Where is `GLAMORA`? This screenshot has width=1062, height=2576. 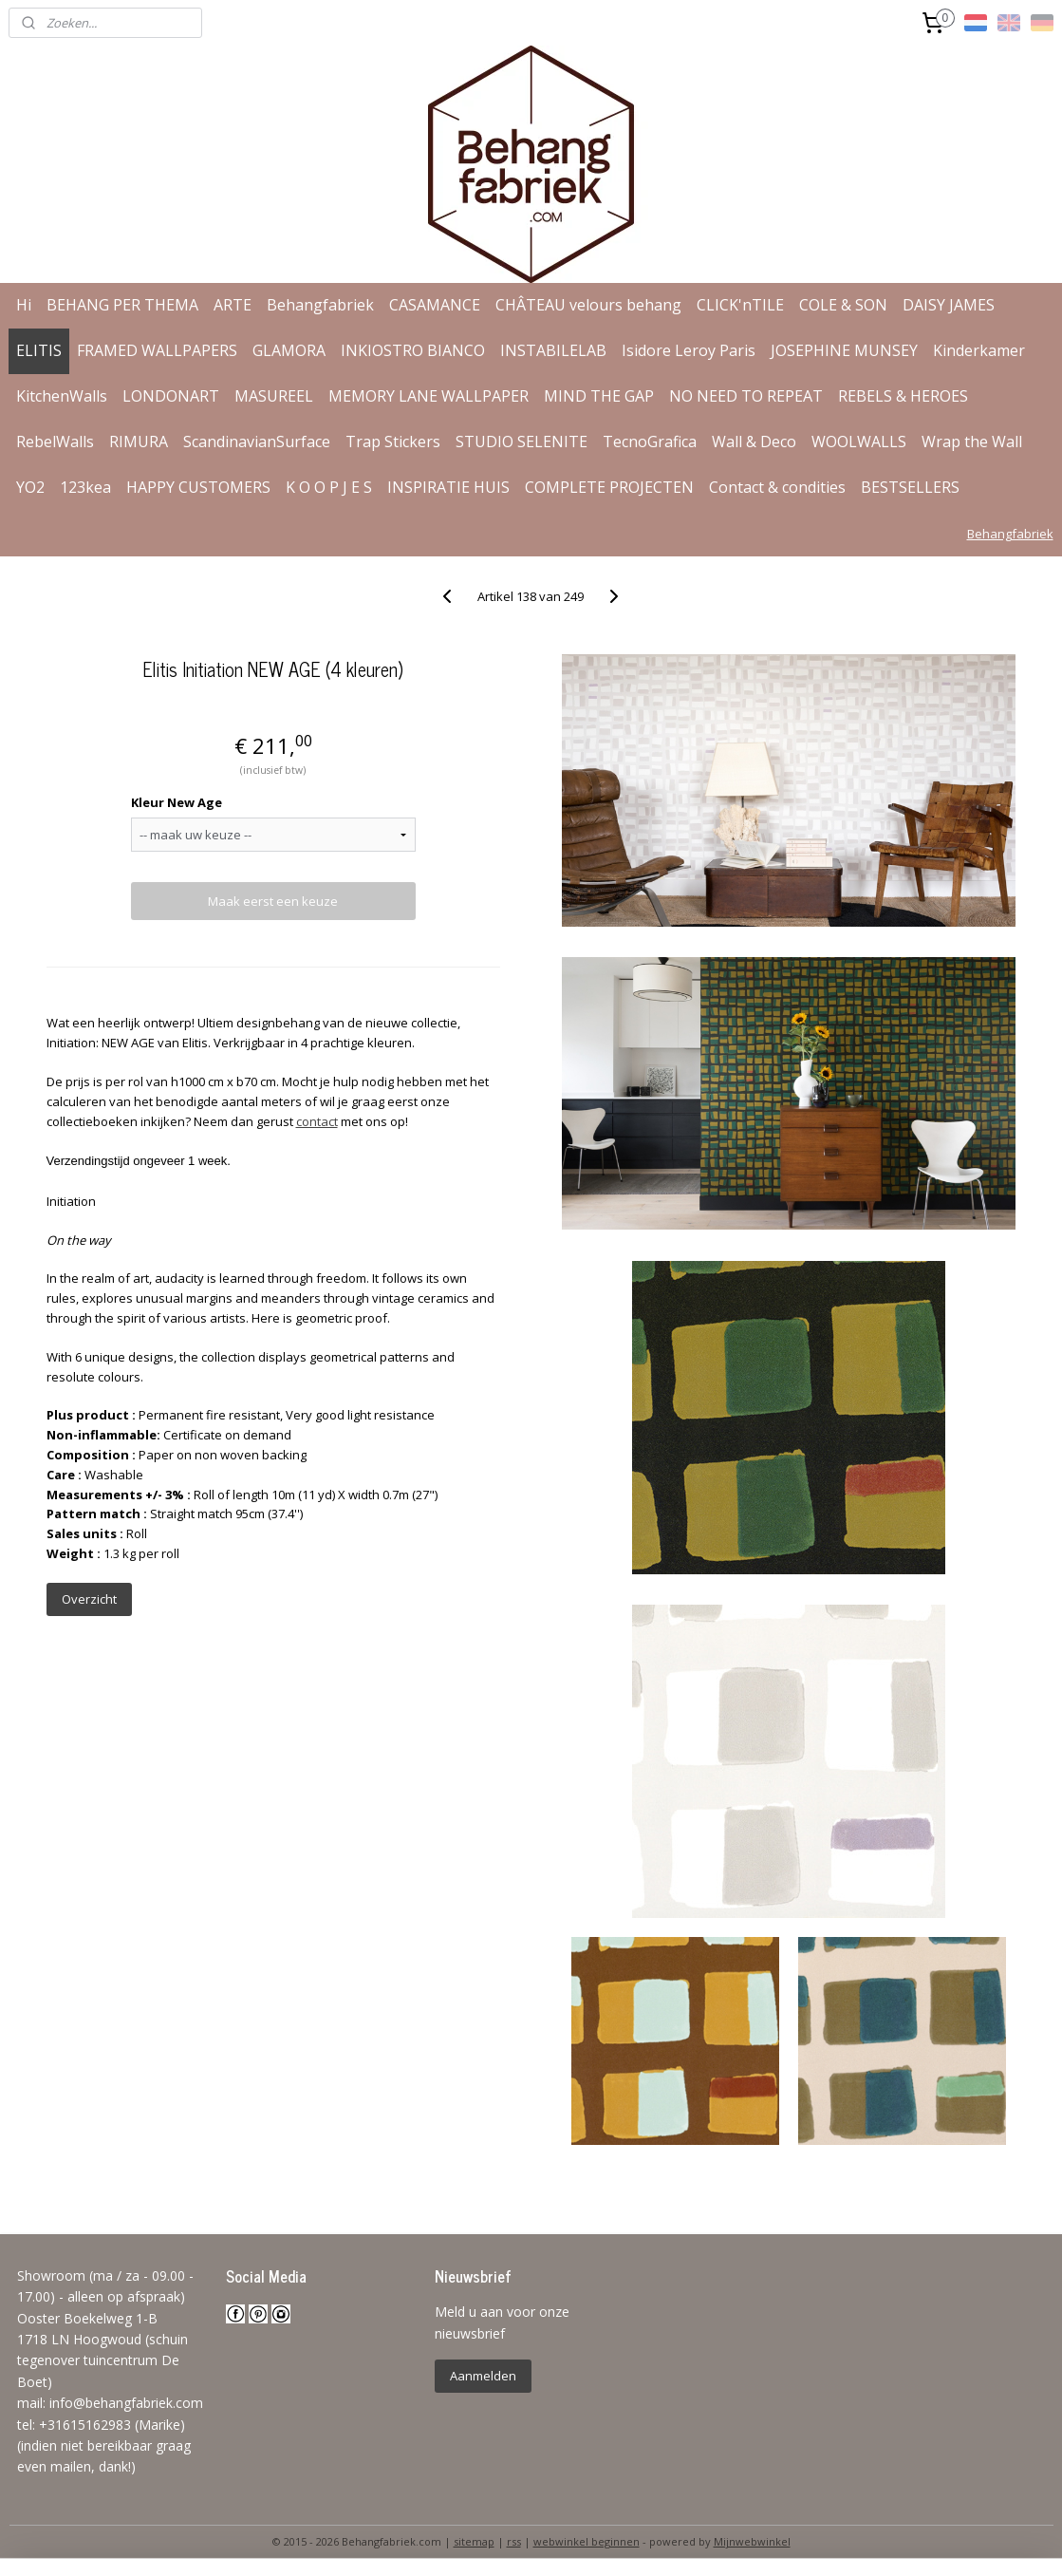
GLAMORA is located at coordinates (289, 350).